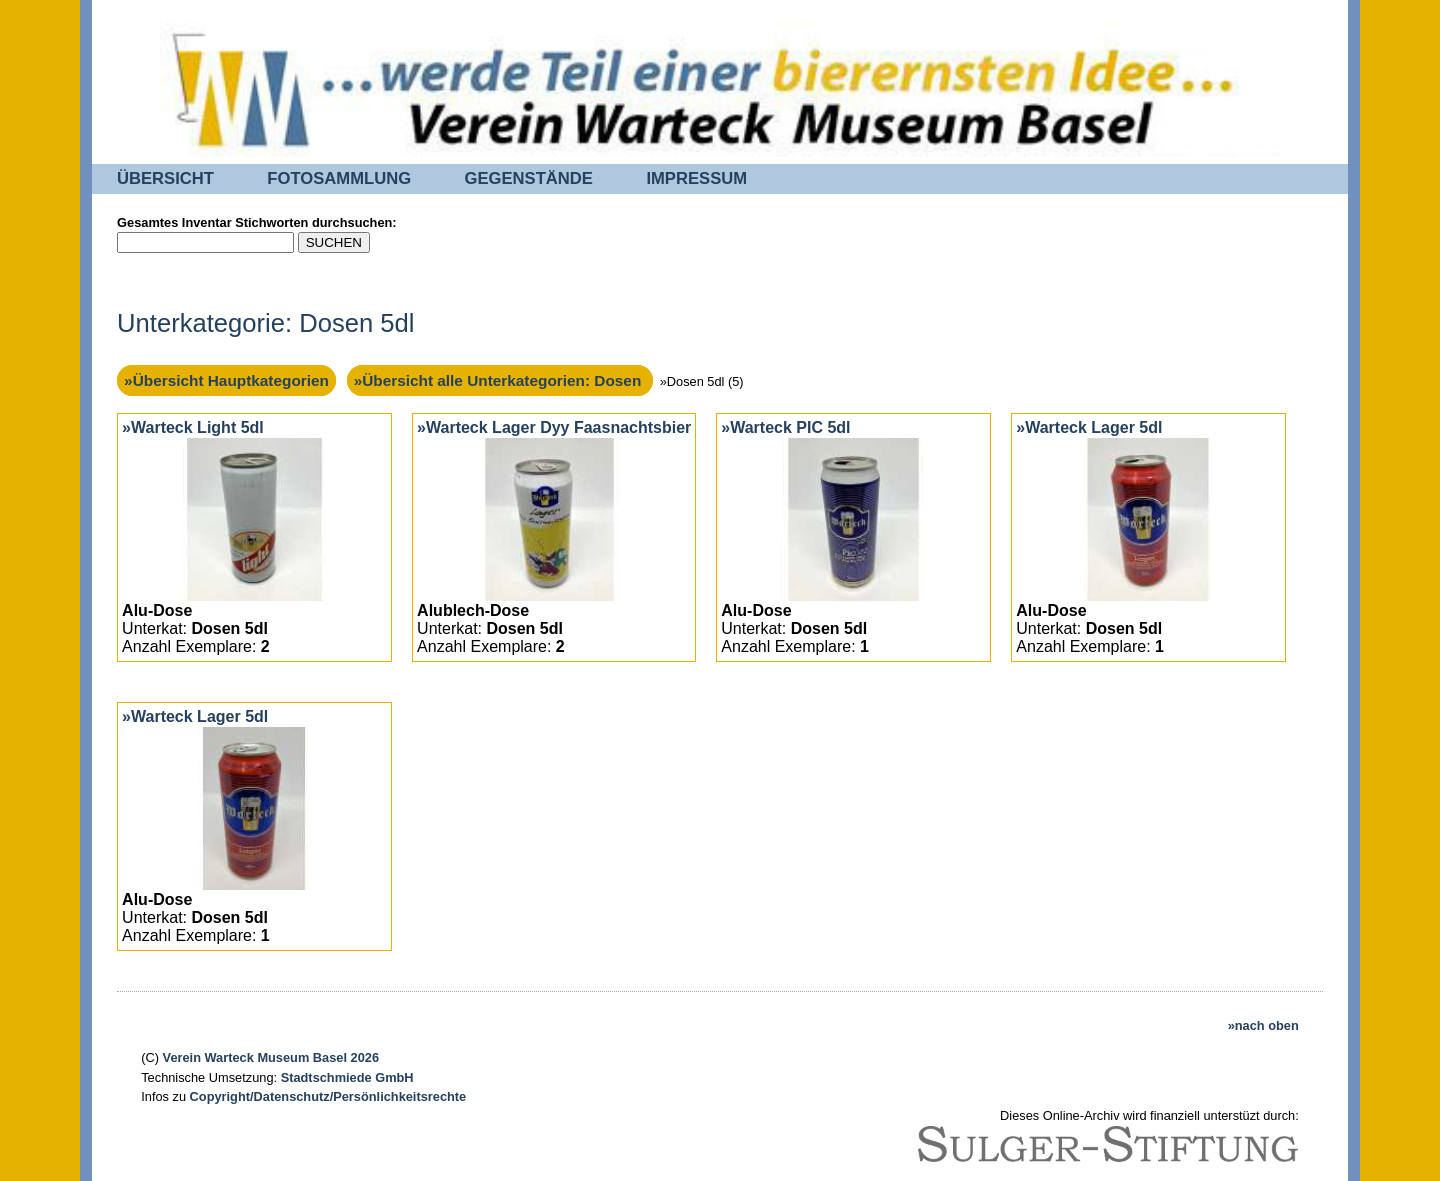 Image resolution: width=1440 pixels, height=1181 pixels. I want to click on Verein Warteck Museum Basel 2026, so click(271, 1057).